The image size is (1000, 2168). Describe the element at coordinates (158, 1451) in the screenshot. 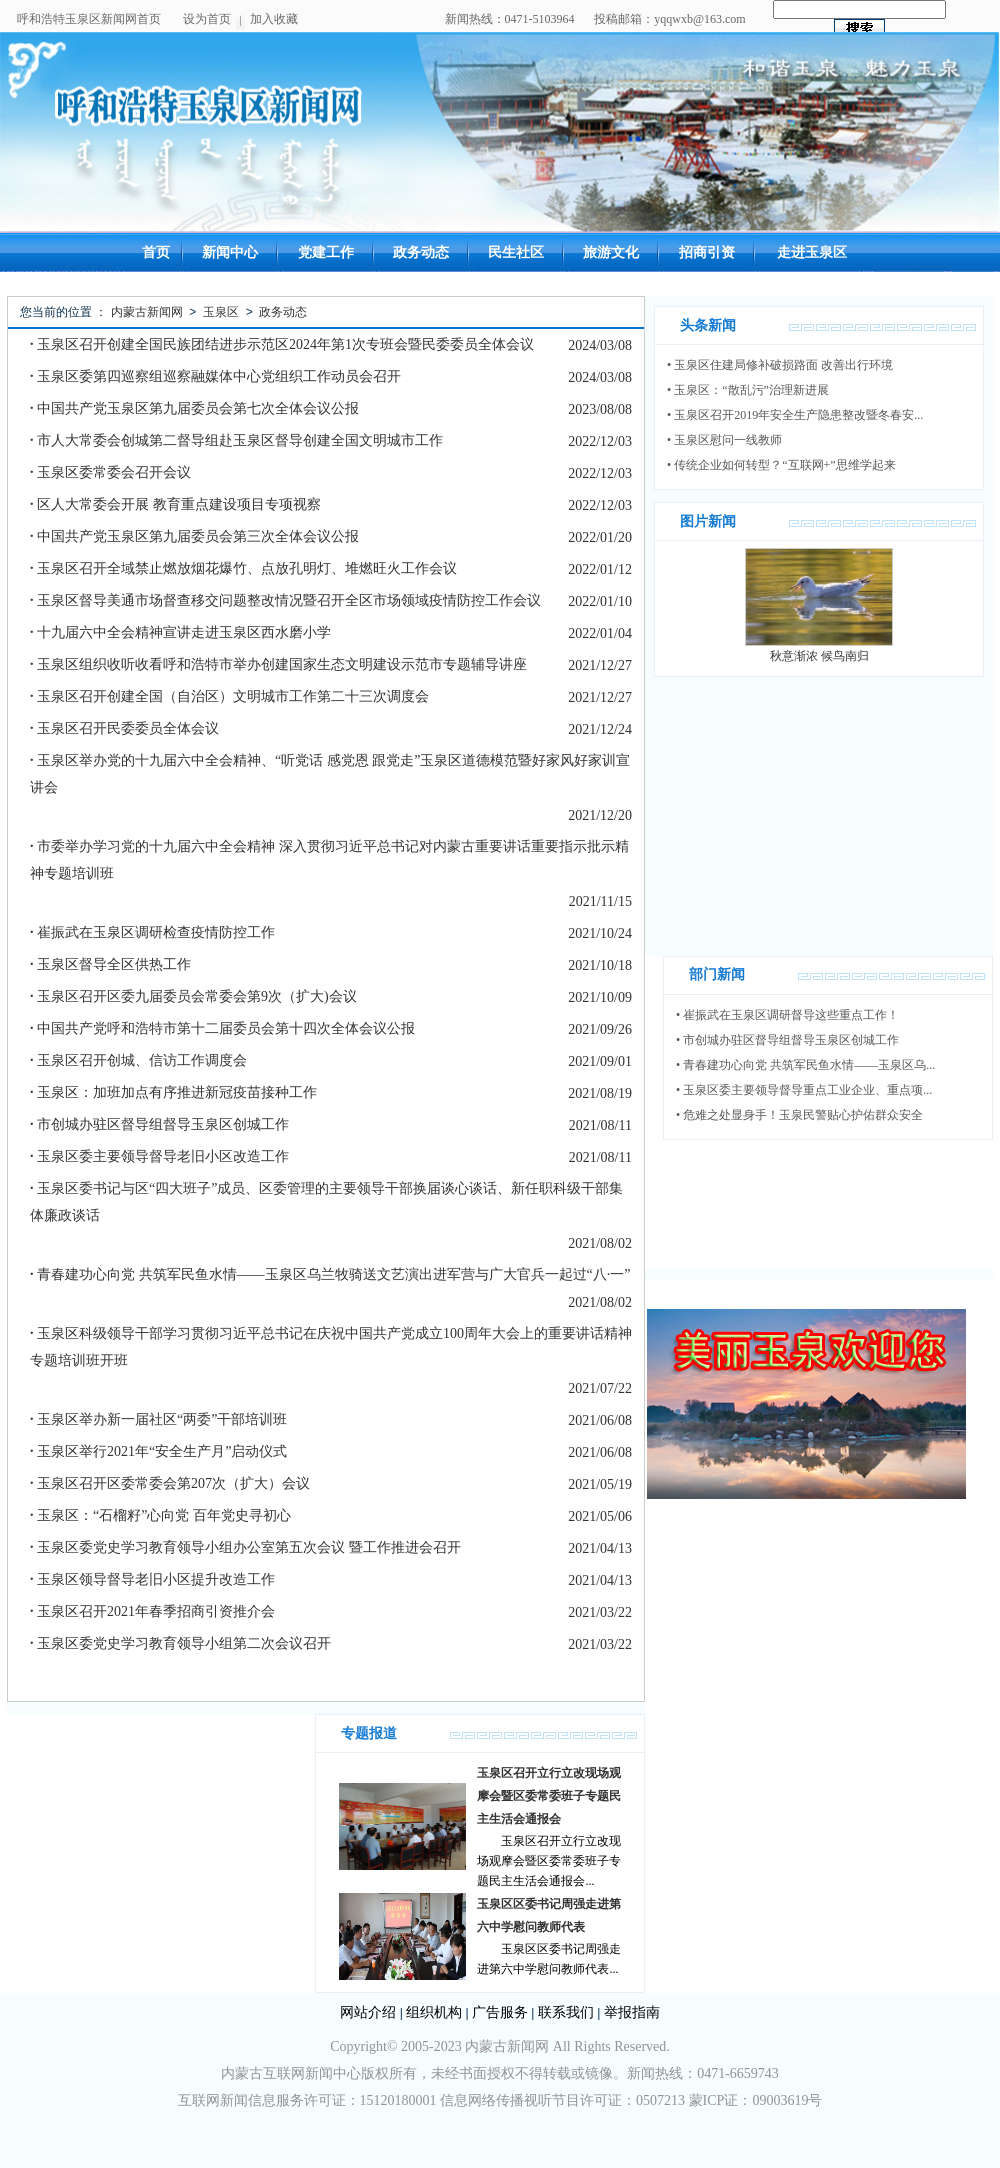

I see `玉泉区举行2021年“安全生产月”启动仪式` at that location.